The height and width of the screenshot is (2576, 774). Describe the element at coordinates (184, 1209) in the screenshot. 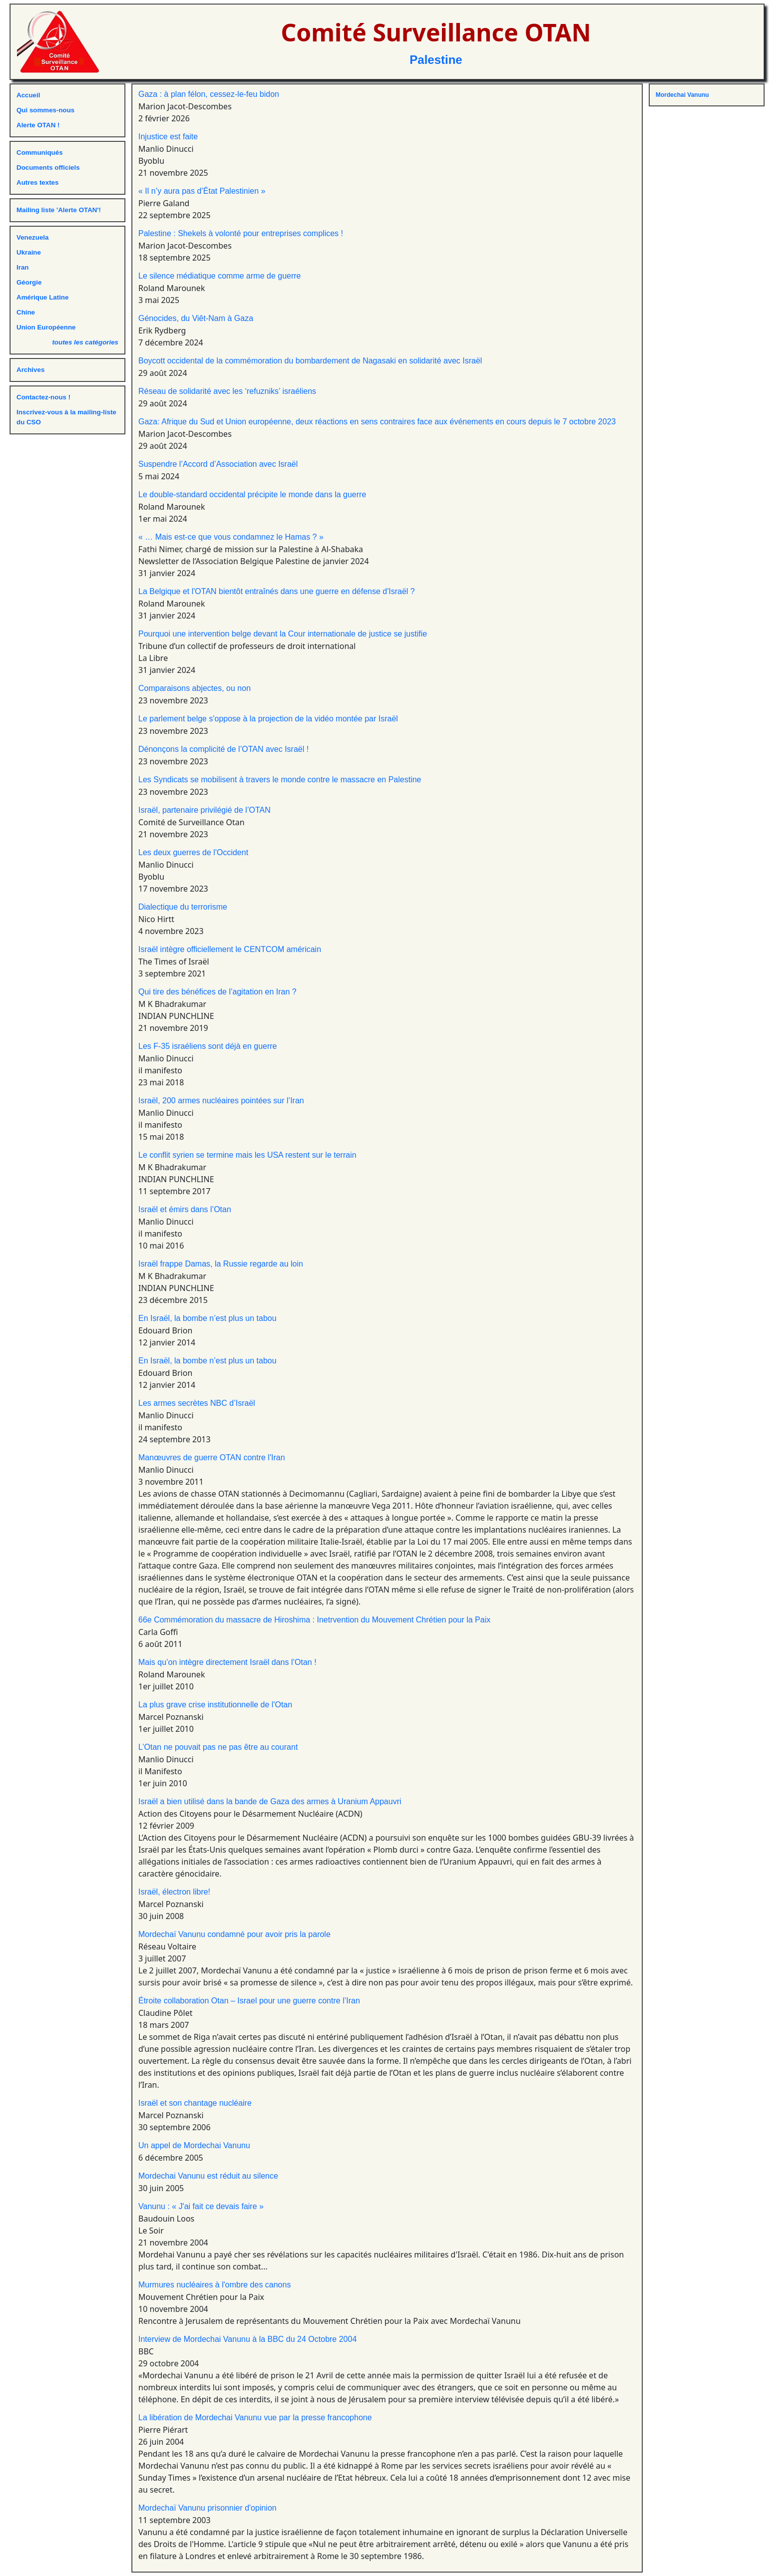

I see `Israël et émirs dans l’Otan` at that location.